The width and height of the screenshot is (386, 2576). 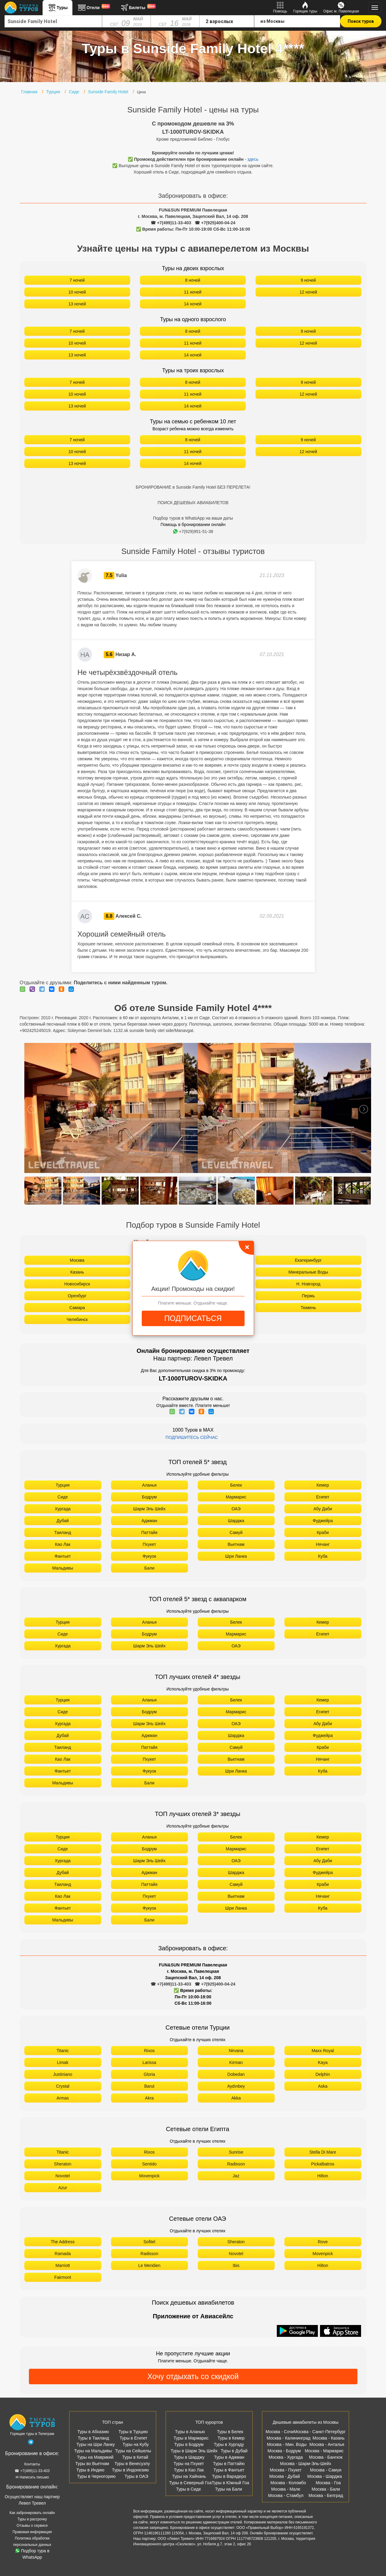 What do you see at coordinates (308, 1260) in the screenshot?
I see `Екатеринбург` at bounding box center [308, 1260].